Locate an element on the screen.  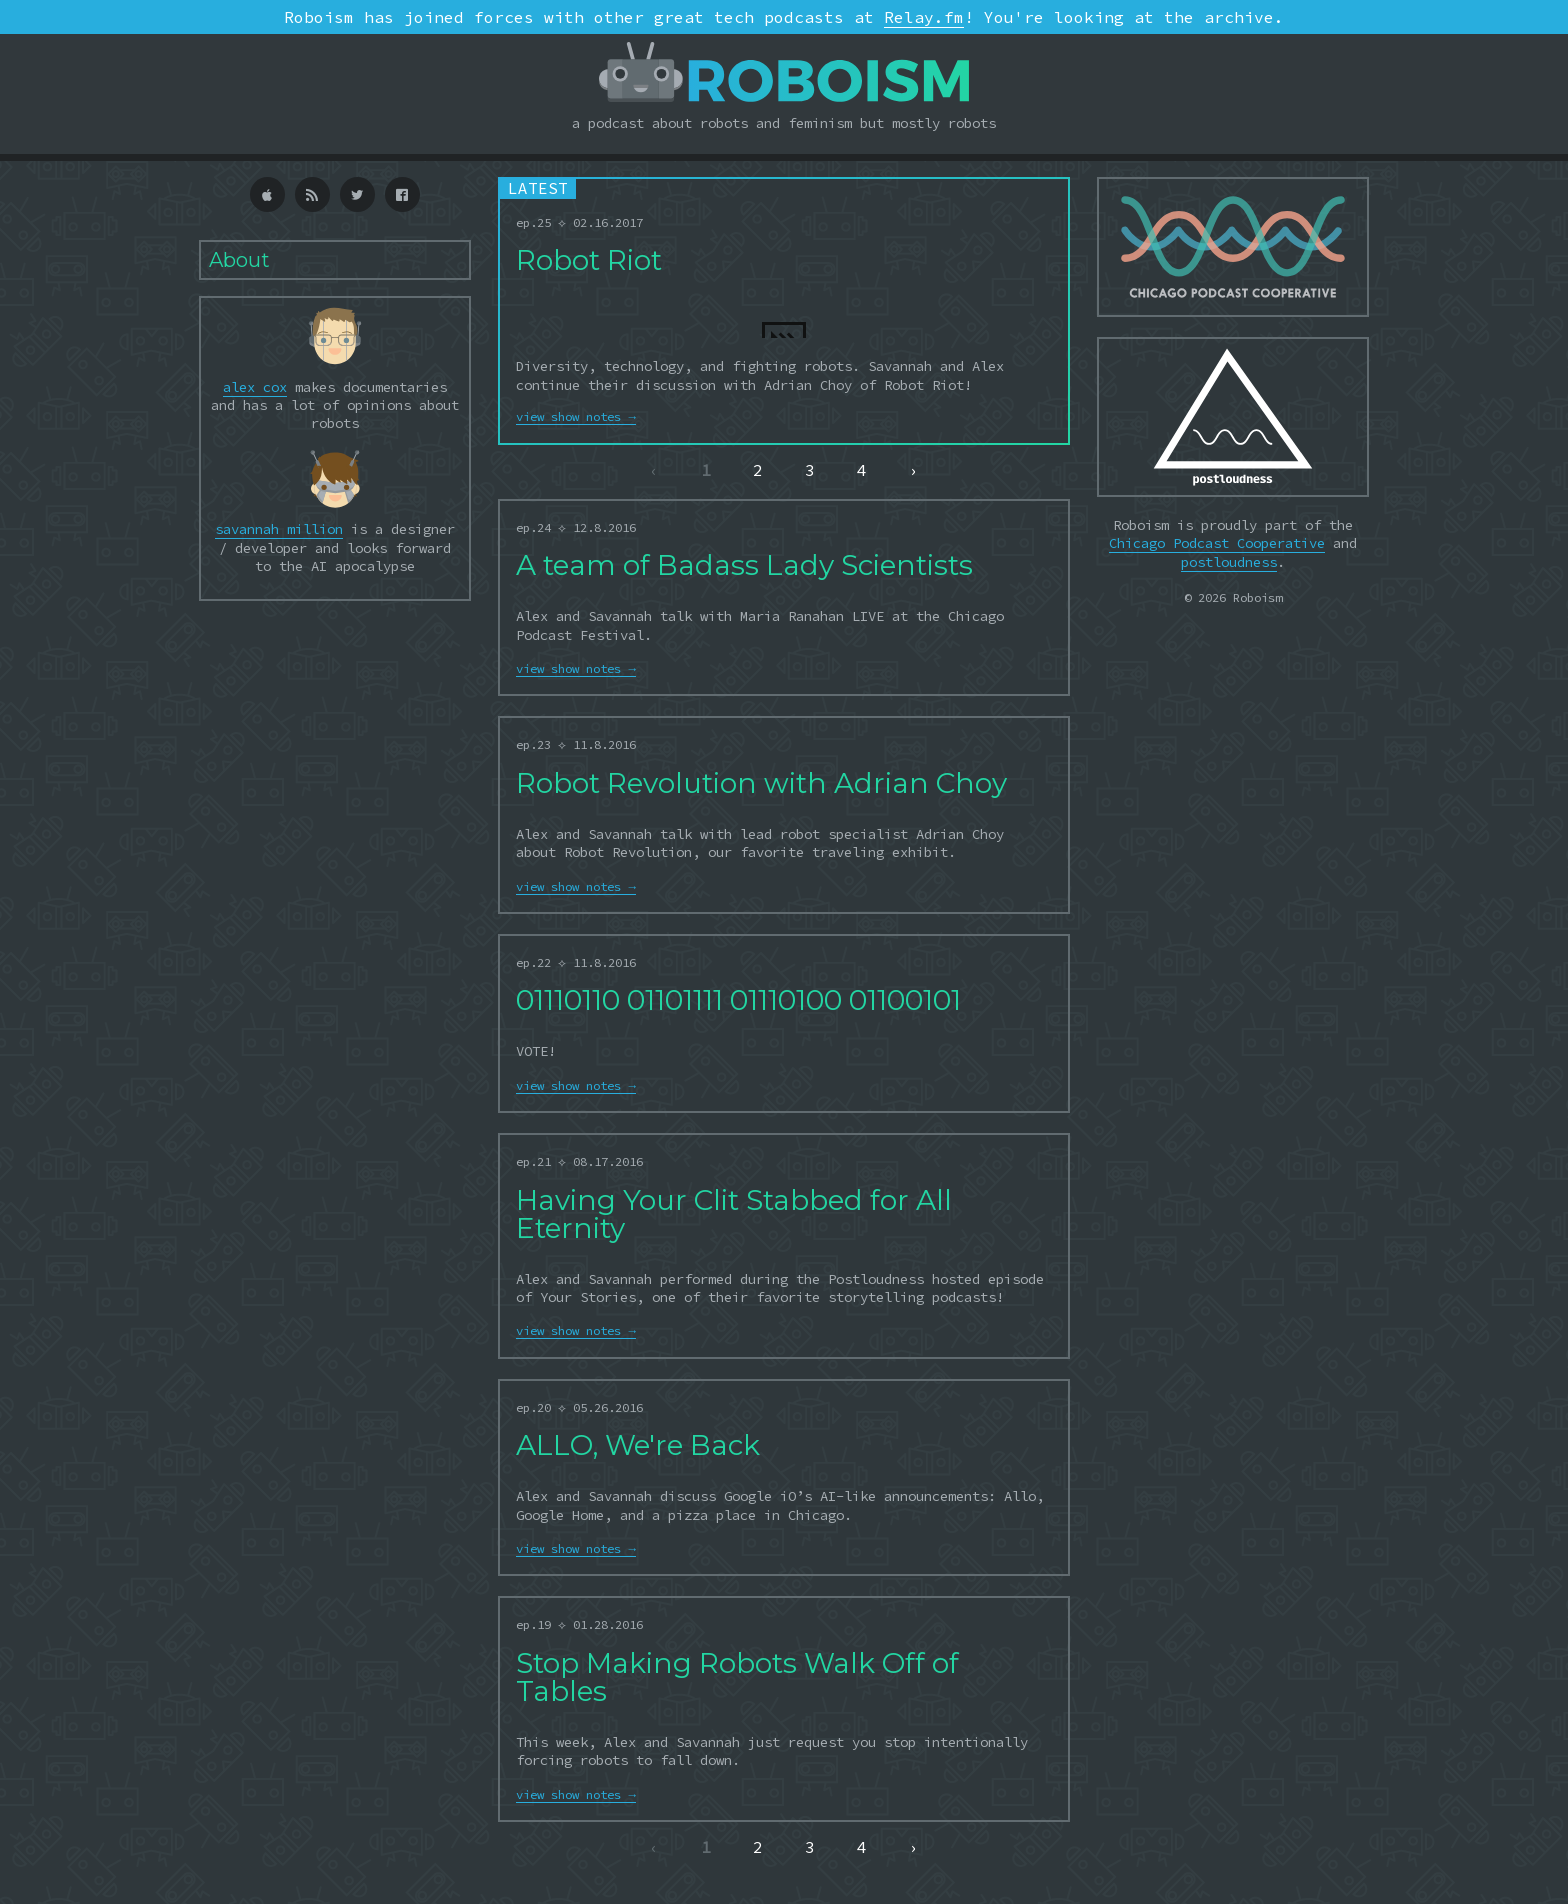
01110110 01101111 01110100 01100101 is located at coordinates (738, 1000).